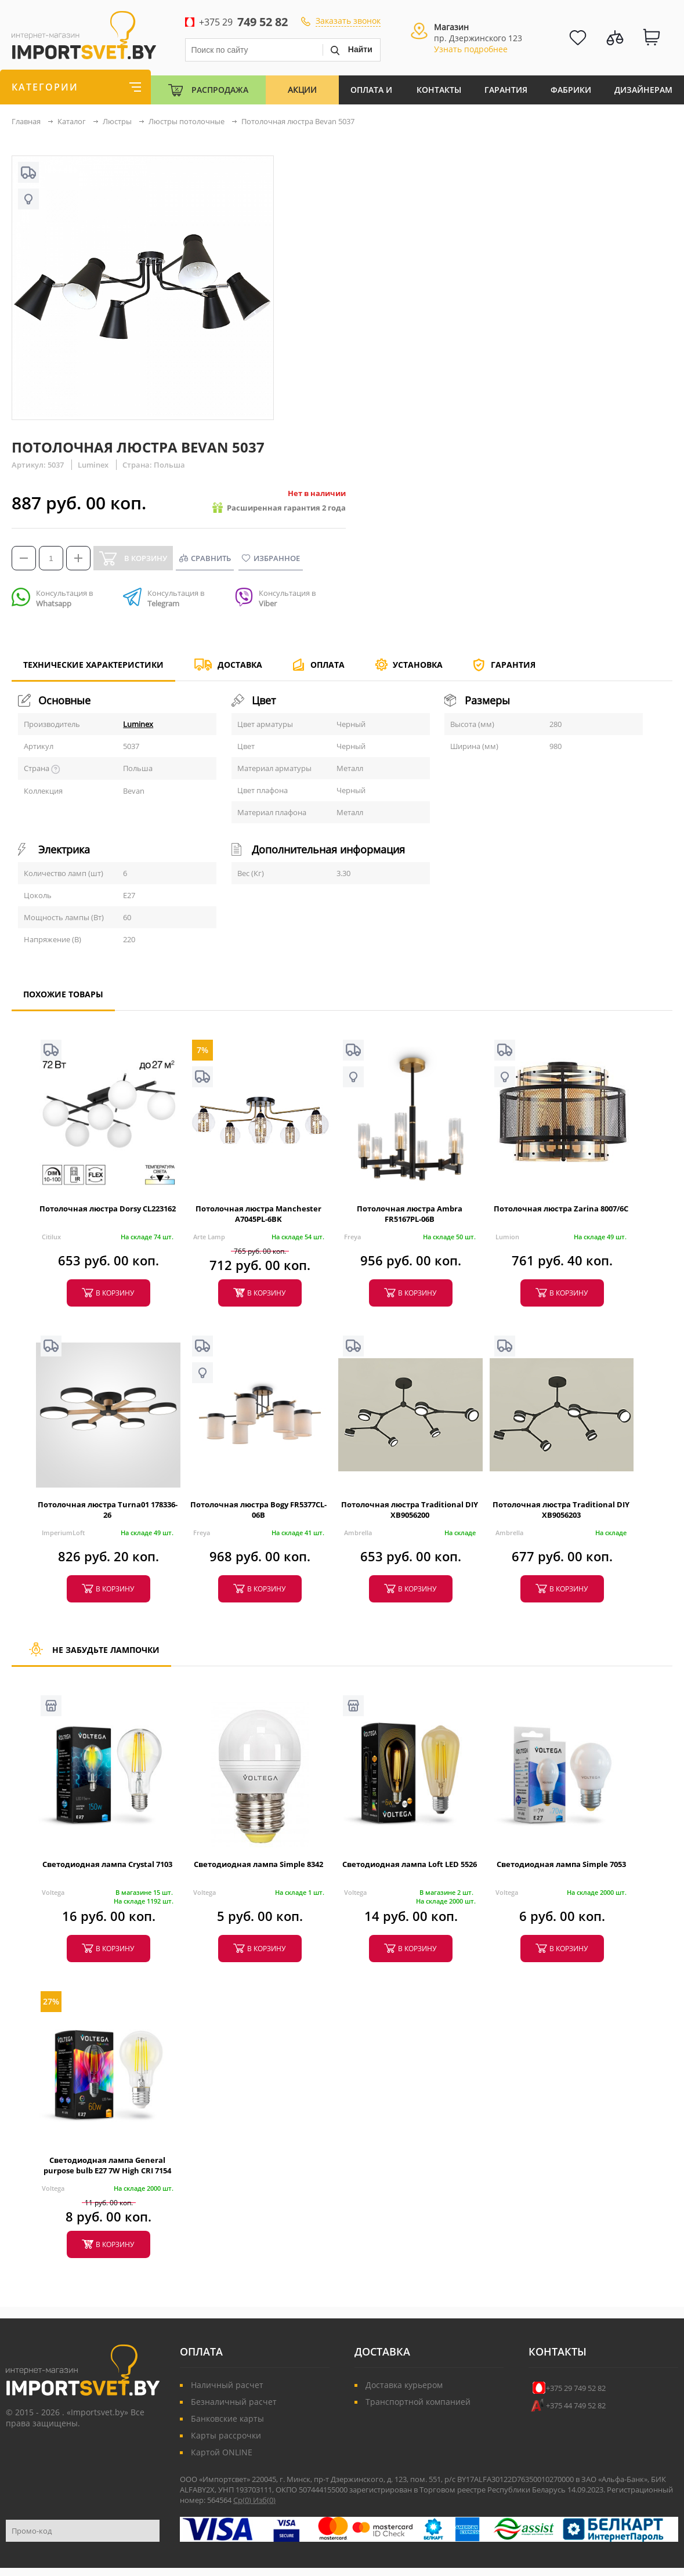 Image resolution: width=684 pixels, height=2576 pixels. I want to click on Фабрики, so click(571, 89).